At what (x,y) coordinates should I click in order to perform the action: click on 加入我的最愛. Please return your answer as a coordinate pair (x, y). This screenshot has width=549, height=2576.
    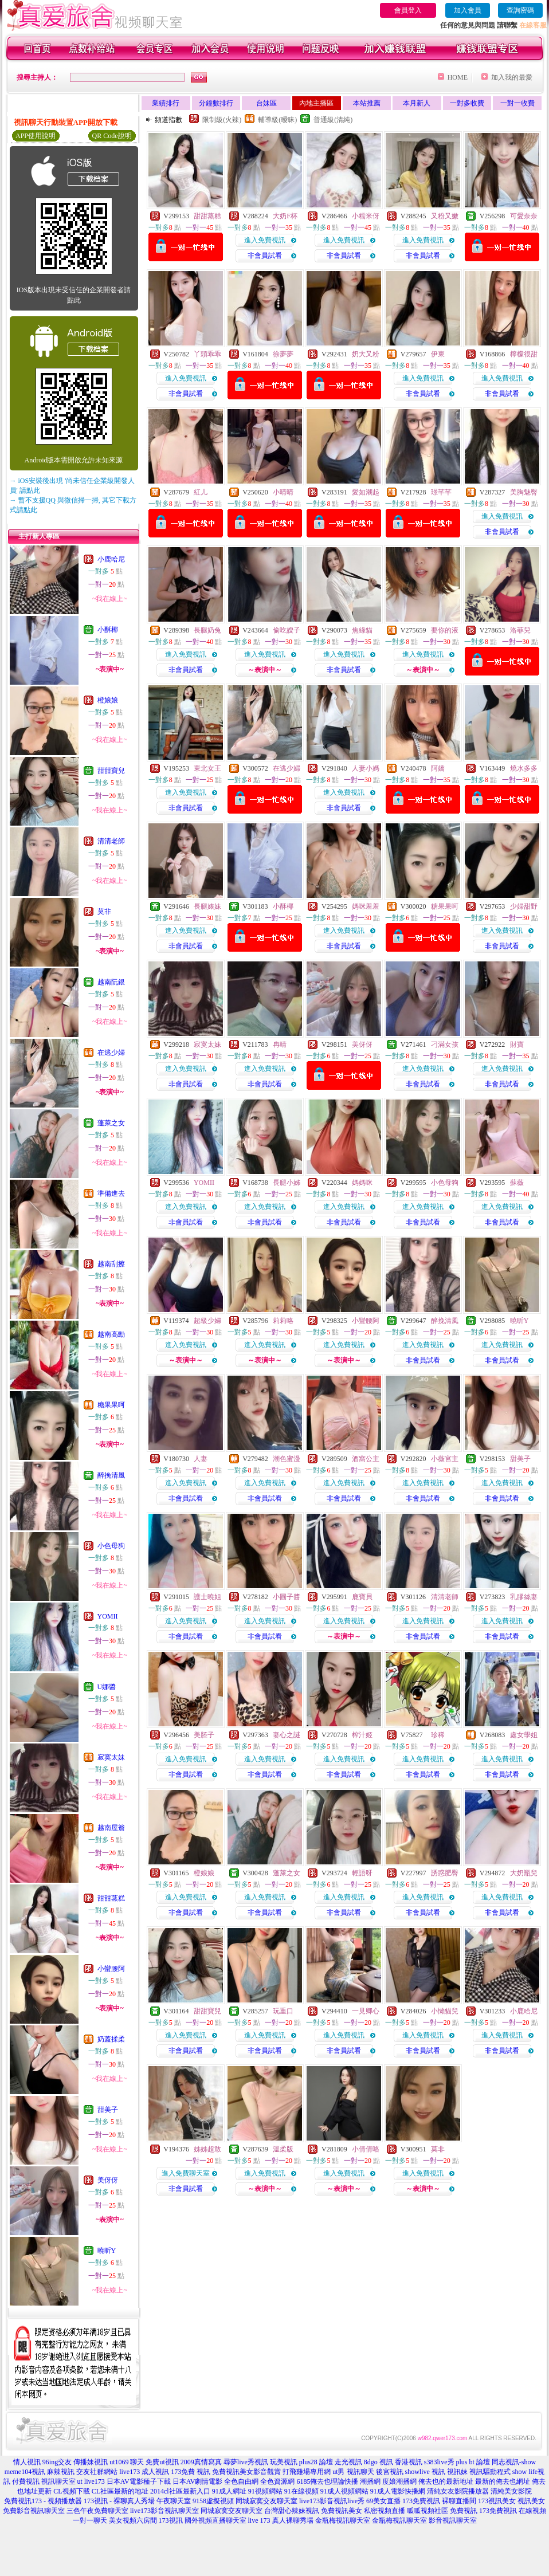
    Looking at the image, I should click on (511, 77).